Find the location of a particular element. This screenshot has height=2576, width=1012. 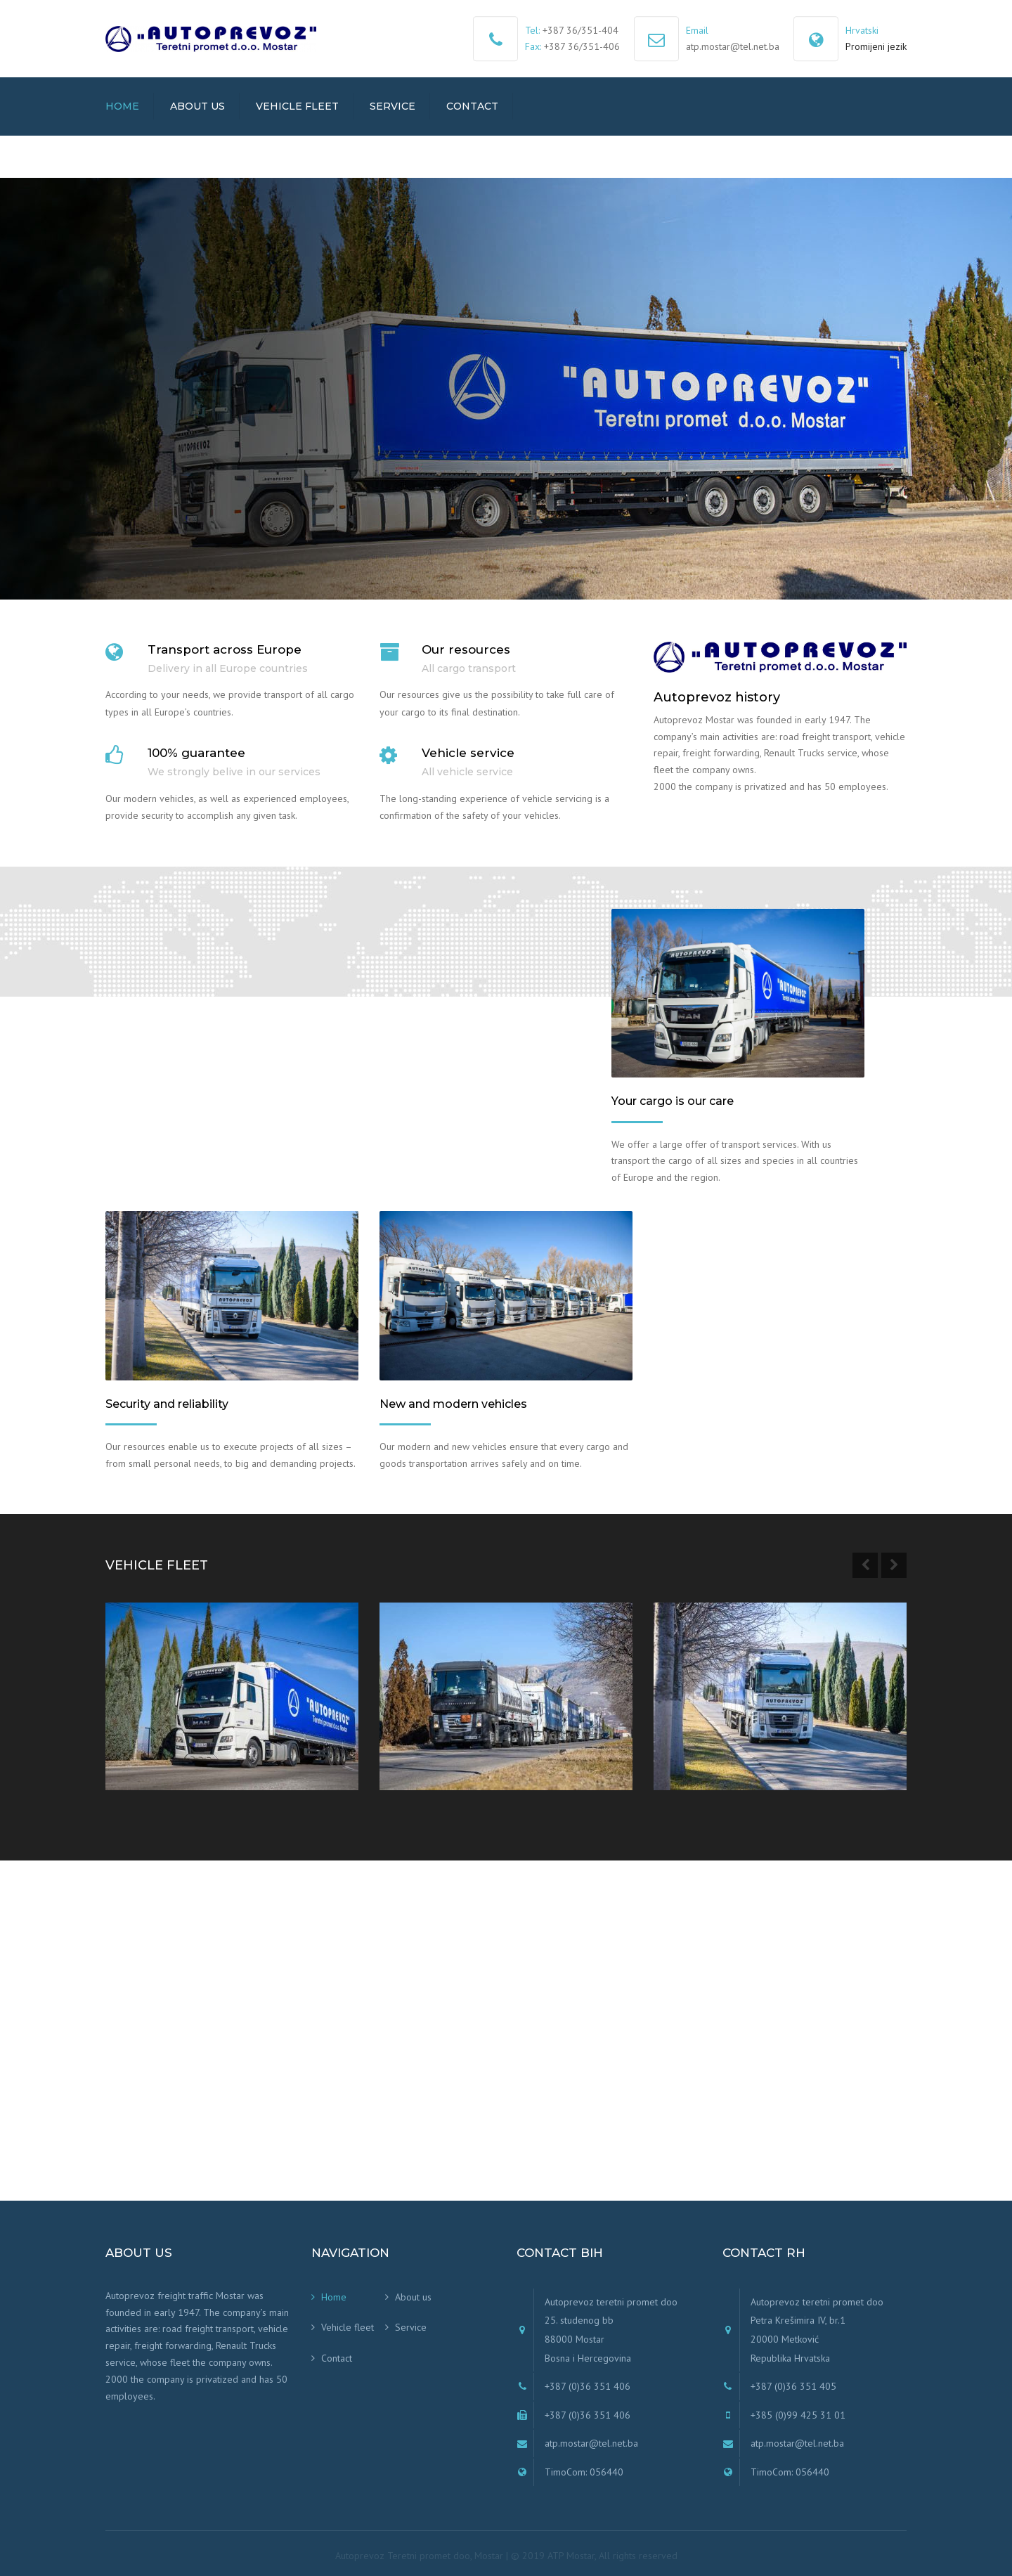

Service is located at coordinates (392, 106).